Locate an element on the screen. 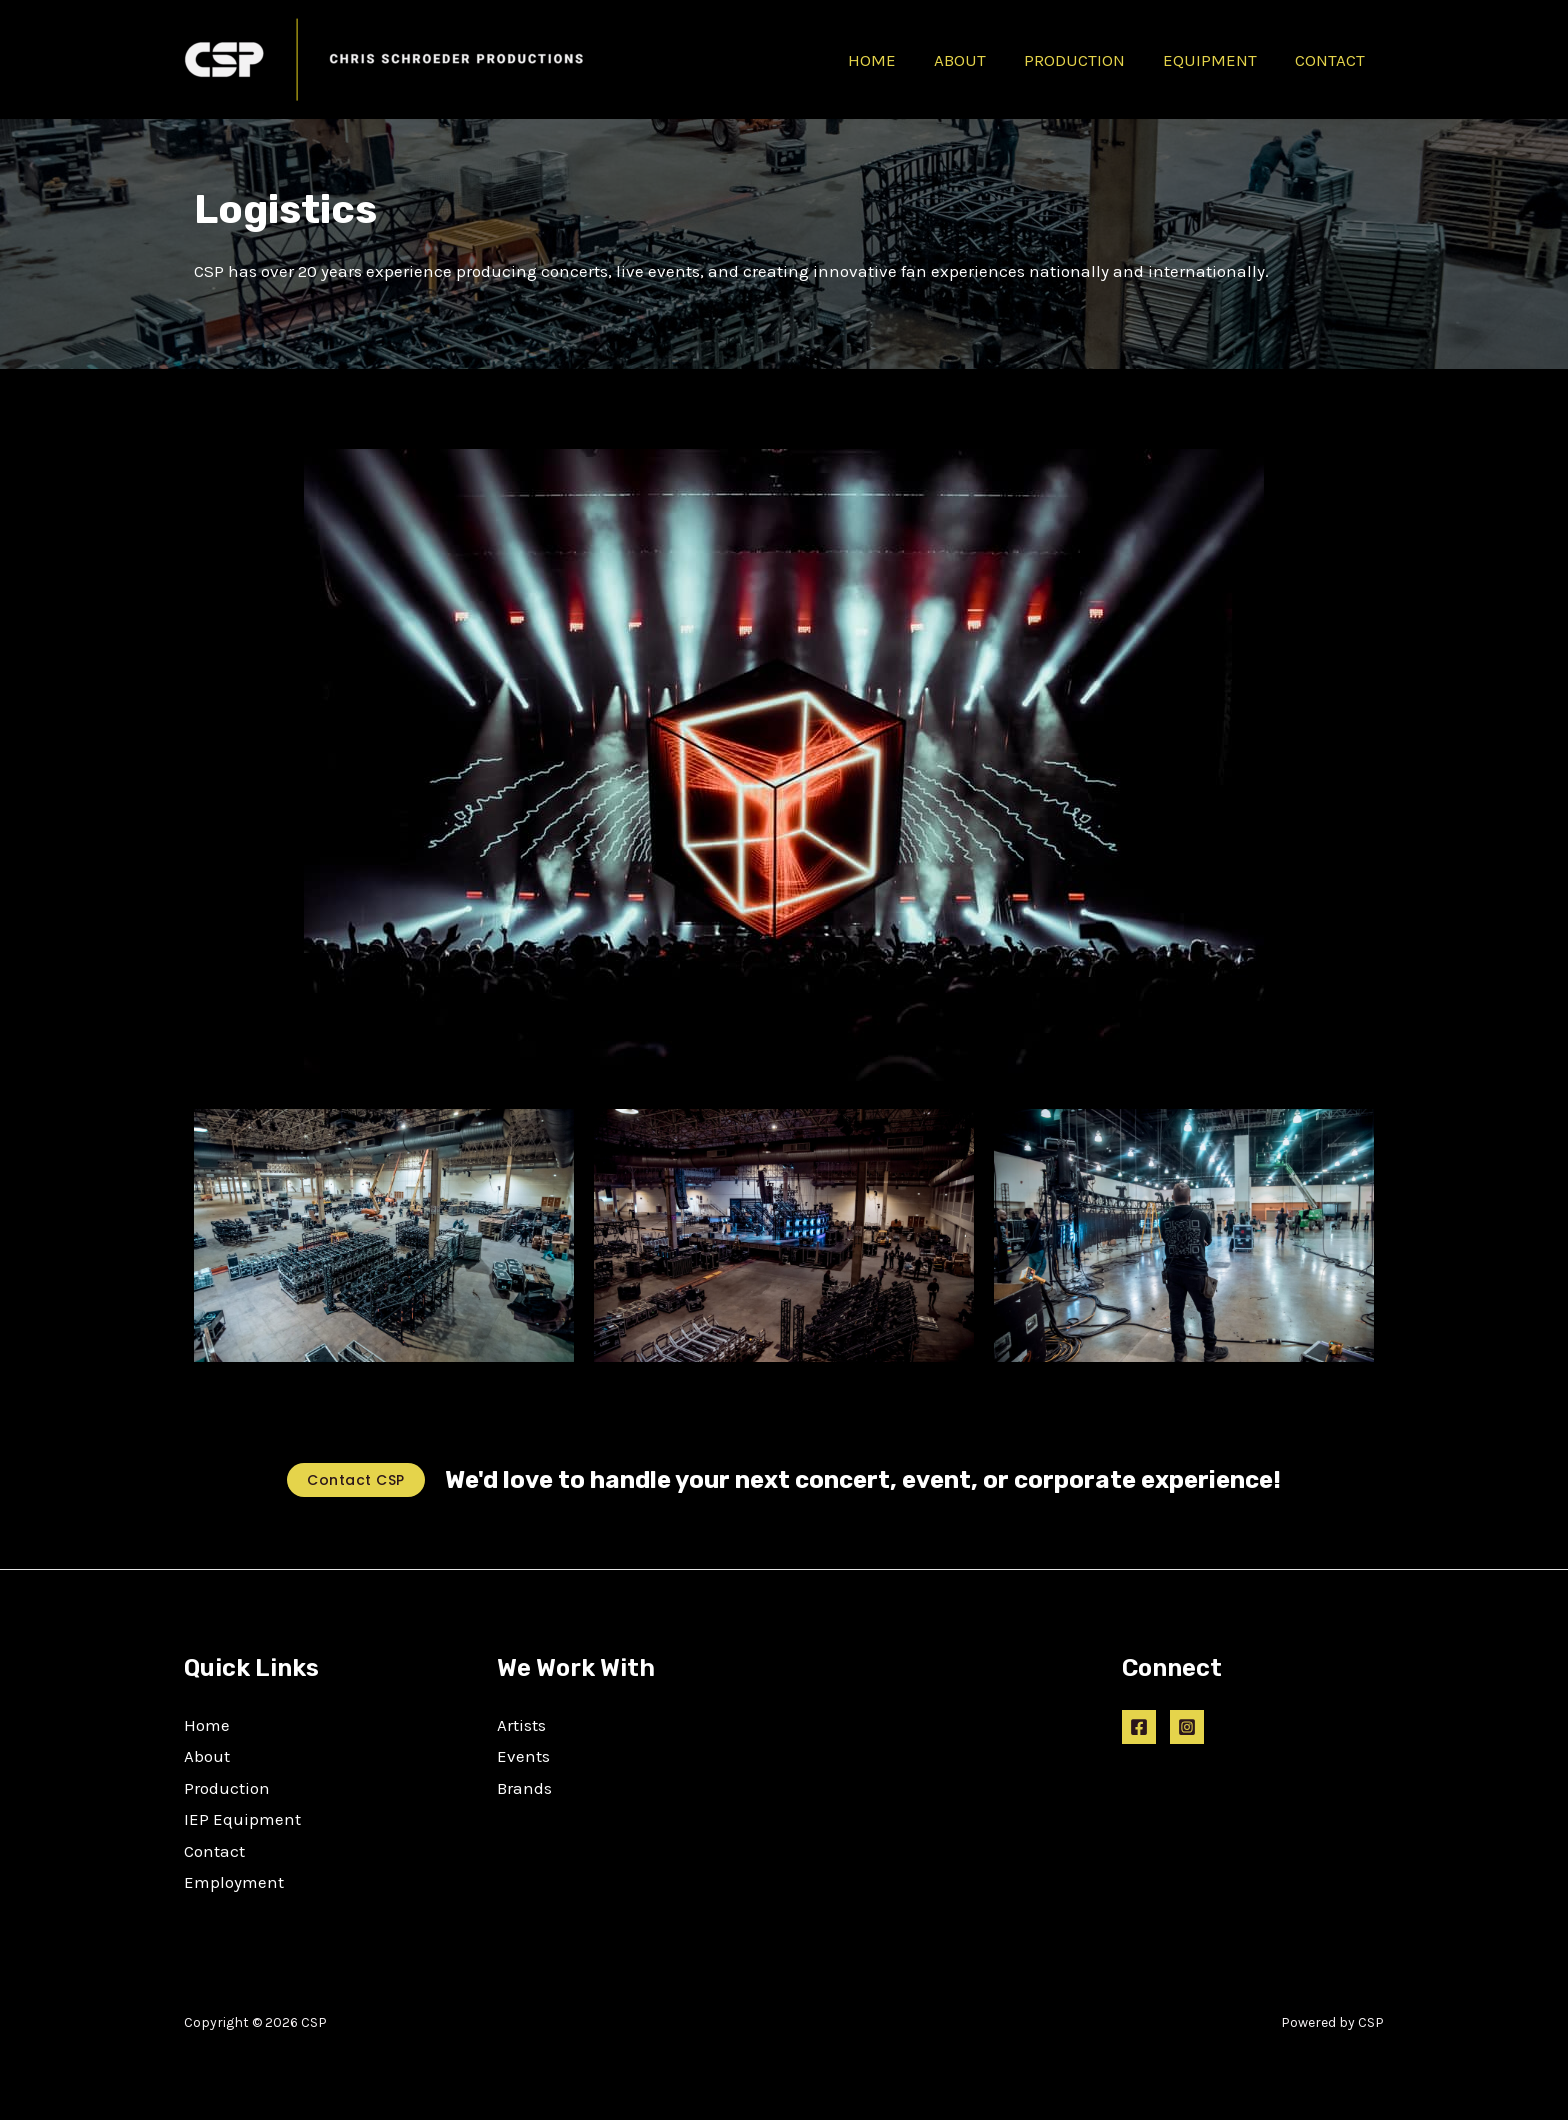  Employment is located at coordinates (234, 1882).